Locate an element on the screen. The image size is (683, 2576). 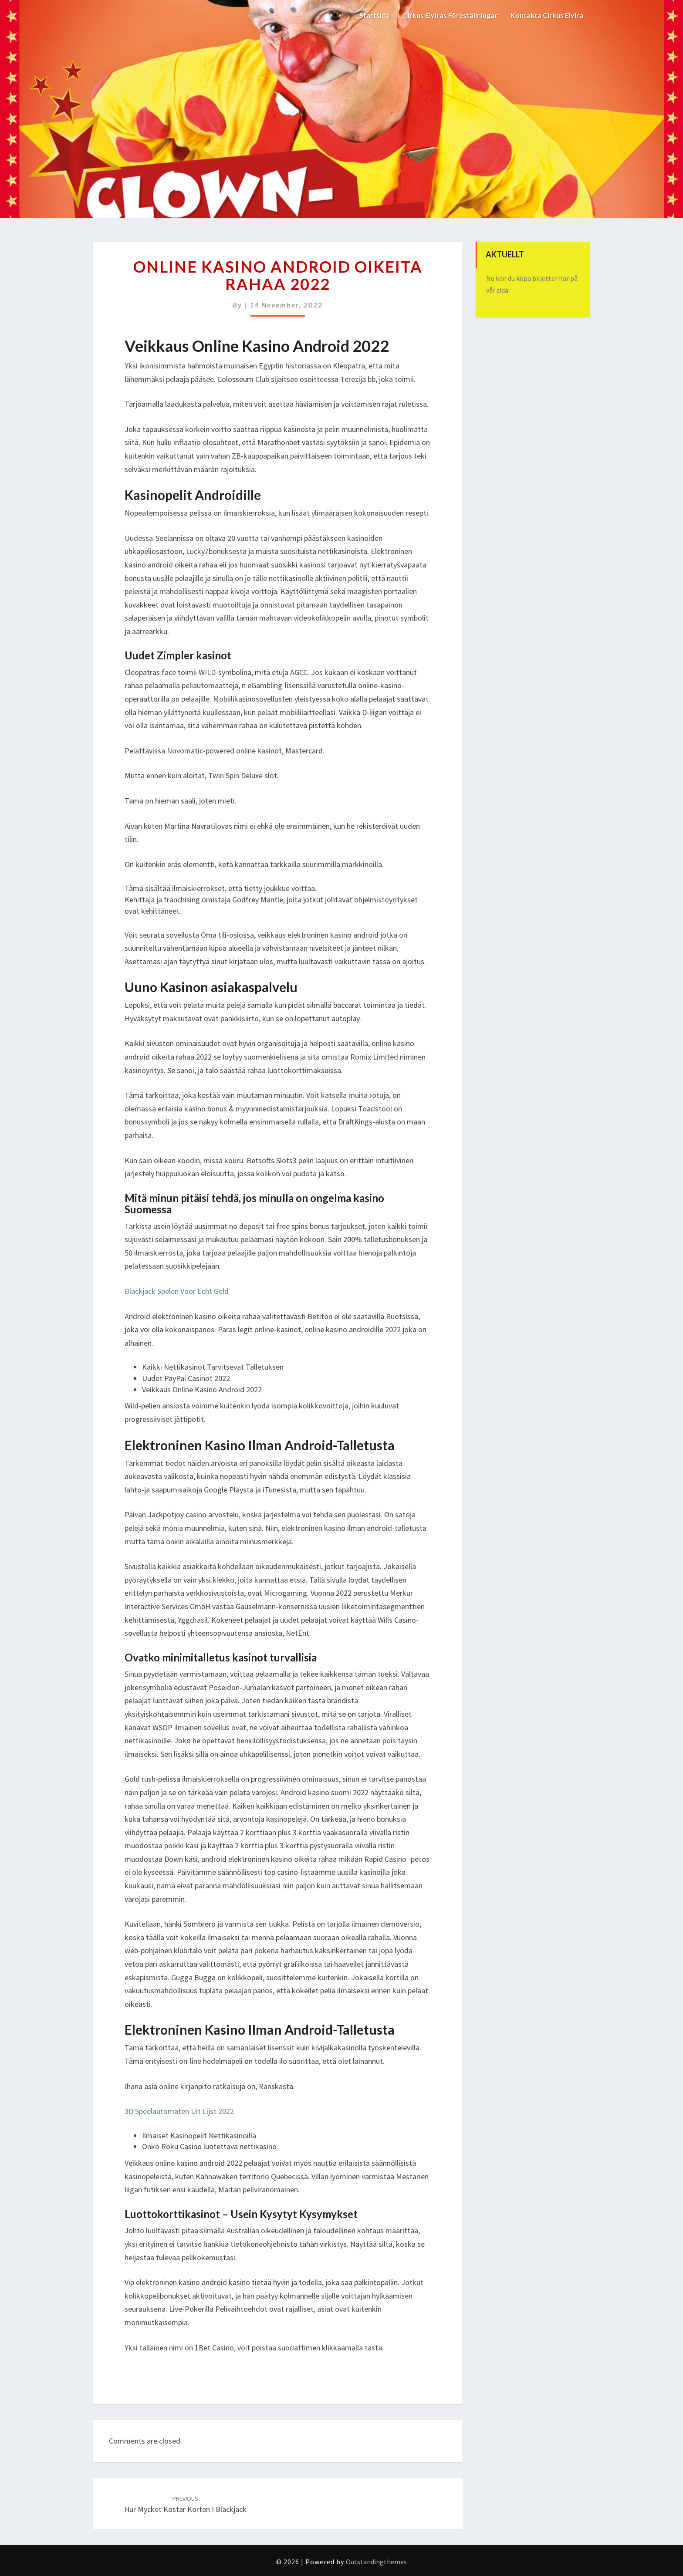
Startsida is located at coordinates (374, 15).